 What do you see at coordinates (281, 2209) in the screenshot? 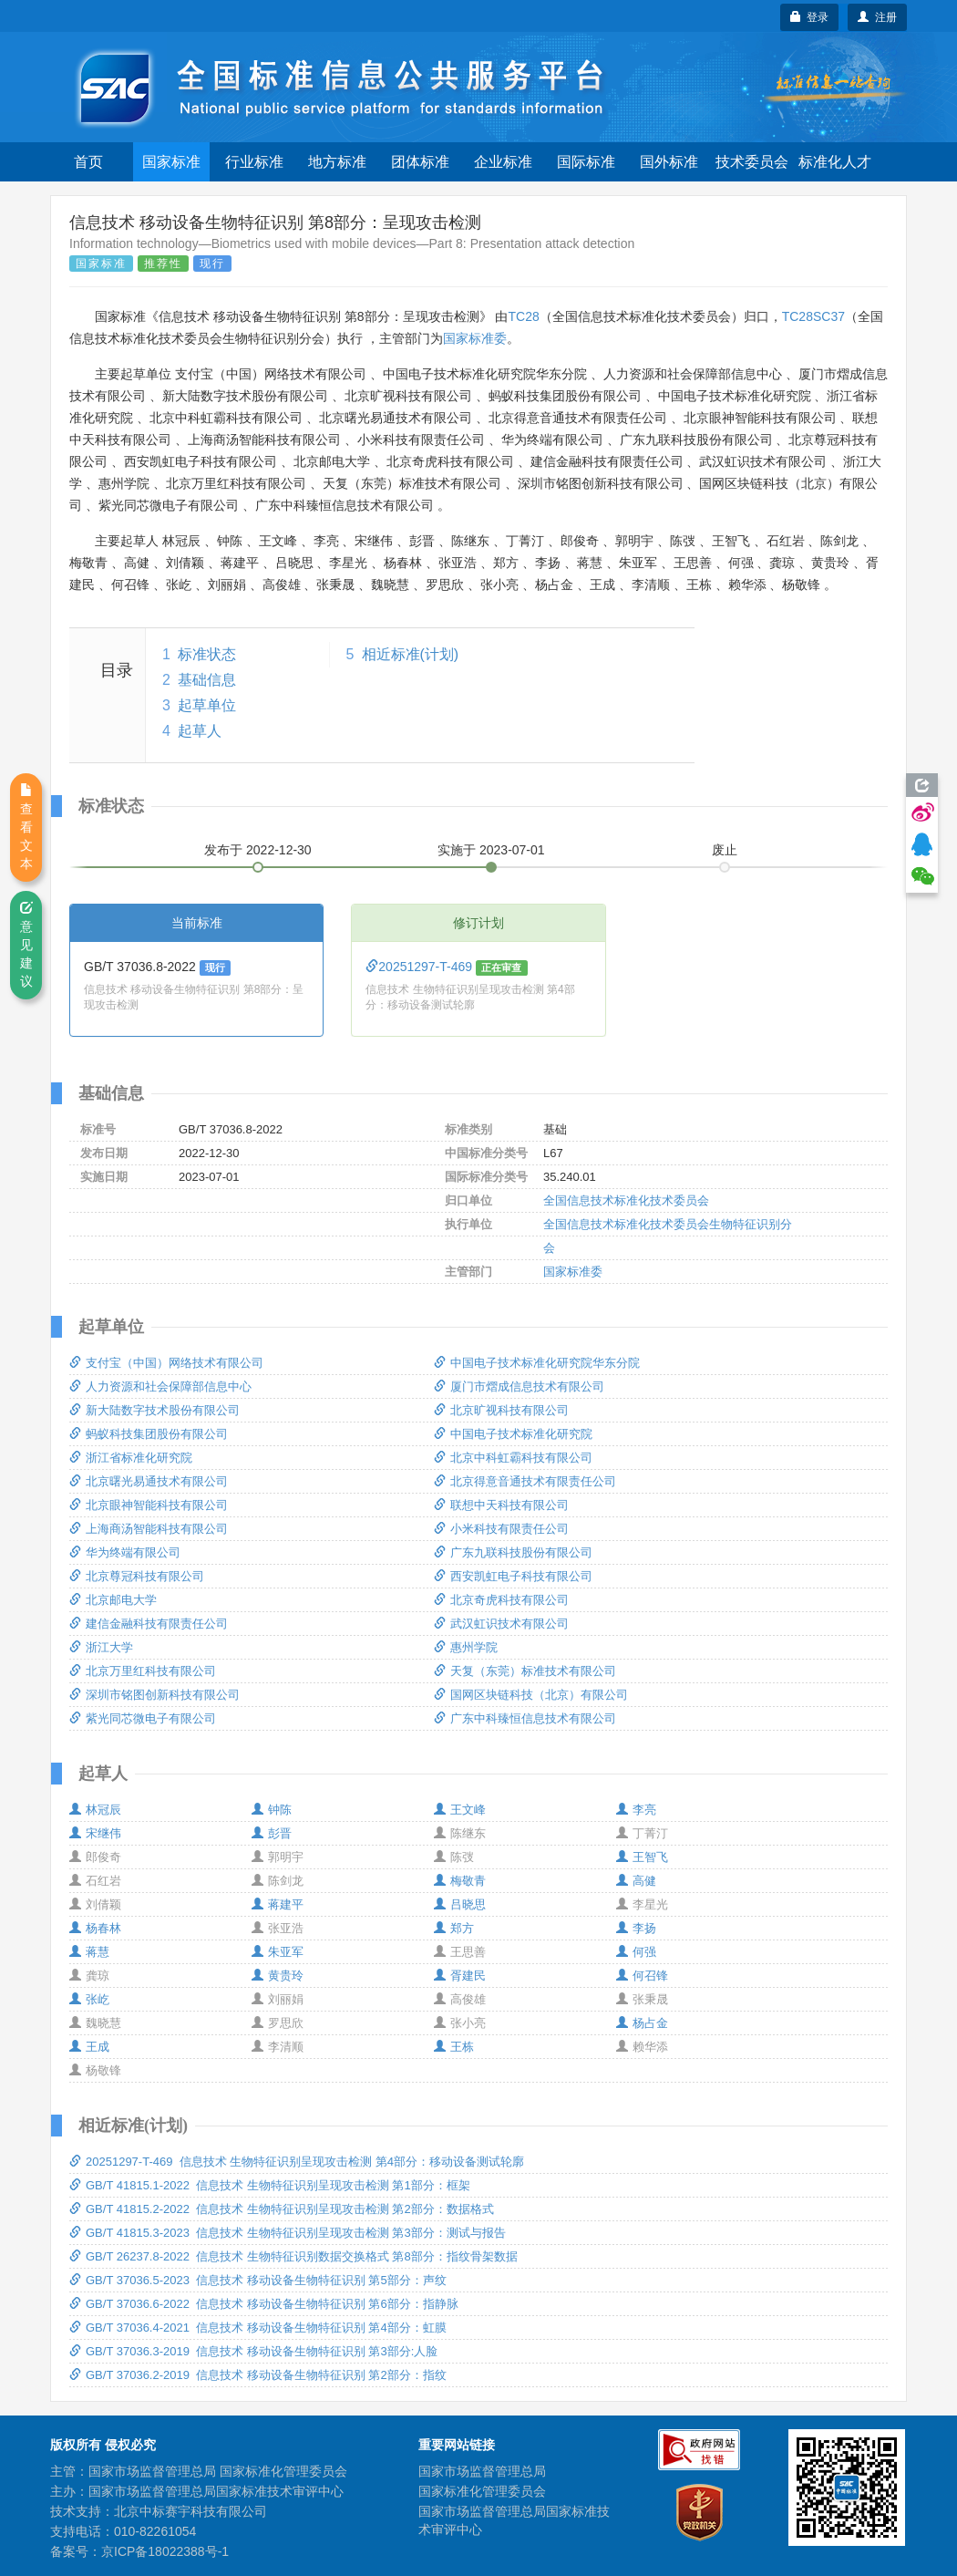
I see `GB/T 41815.2-2022 信息技术 生物特征识别呈现攻击检测 第2部分：数据格式` at bounding box center [281, 2209].